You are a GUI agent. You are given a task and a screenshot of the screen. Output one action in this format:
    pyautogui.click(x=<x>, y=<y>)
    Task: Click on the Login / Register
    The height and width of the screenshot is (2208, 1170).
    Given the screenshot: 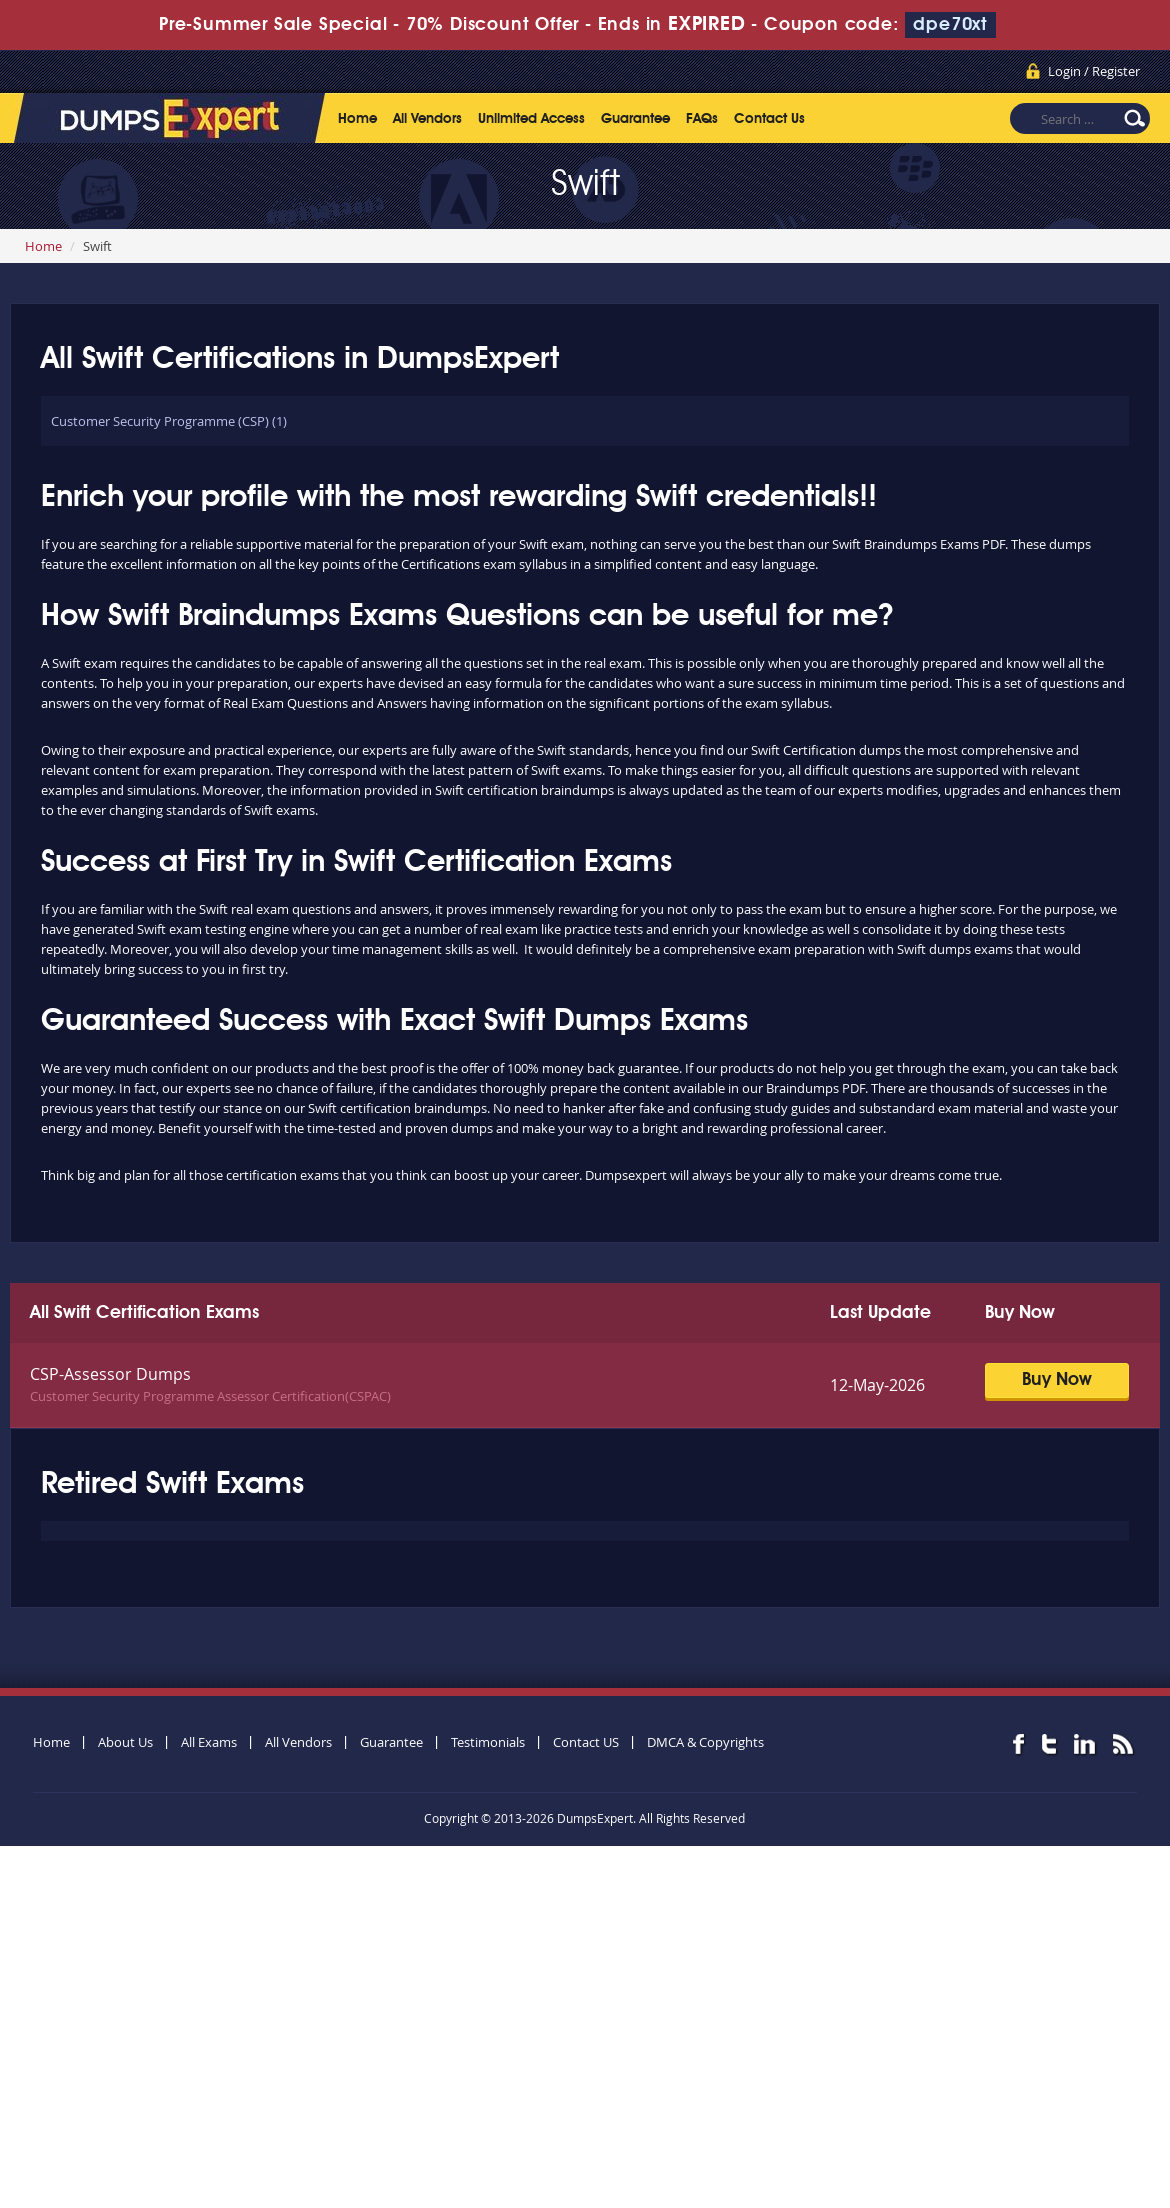 What is the action you would take?
    pyautogui.click(x=1094, y=71)
    